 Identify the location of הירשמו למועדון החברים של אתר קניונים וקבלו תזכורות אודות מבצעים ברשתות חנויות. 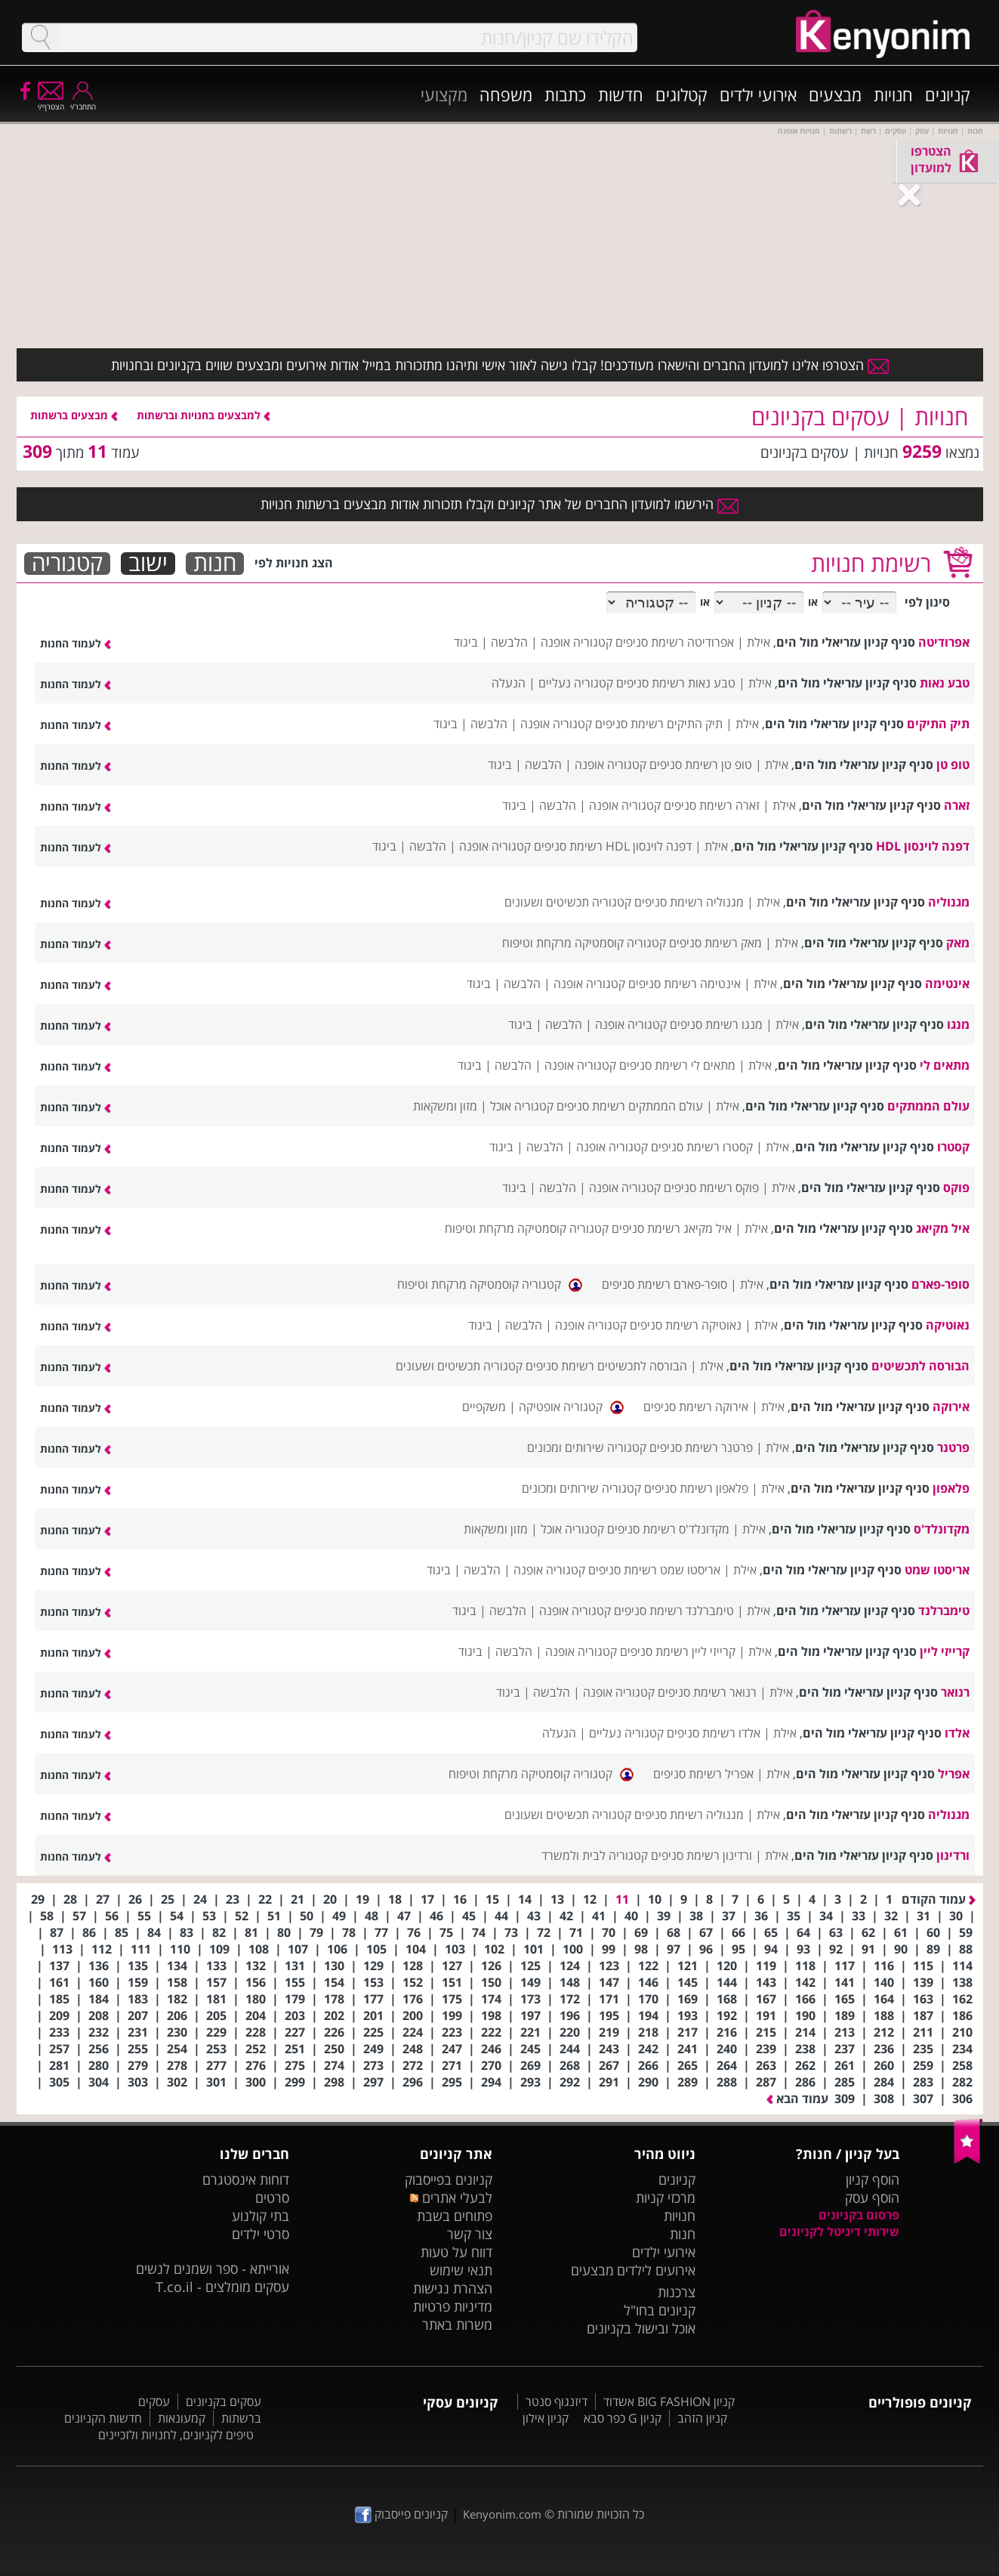
(499, 504).